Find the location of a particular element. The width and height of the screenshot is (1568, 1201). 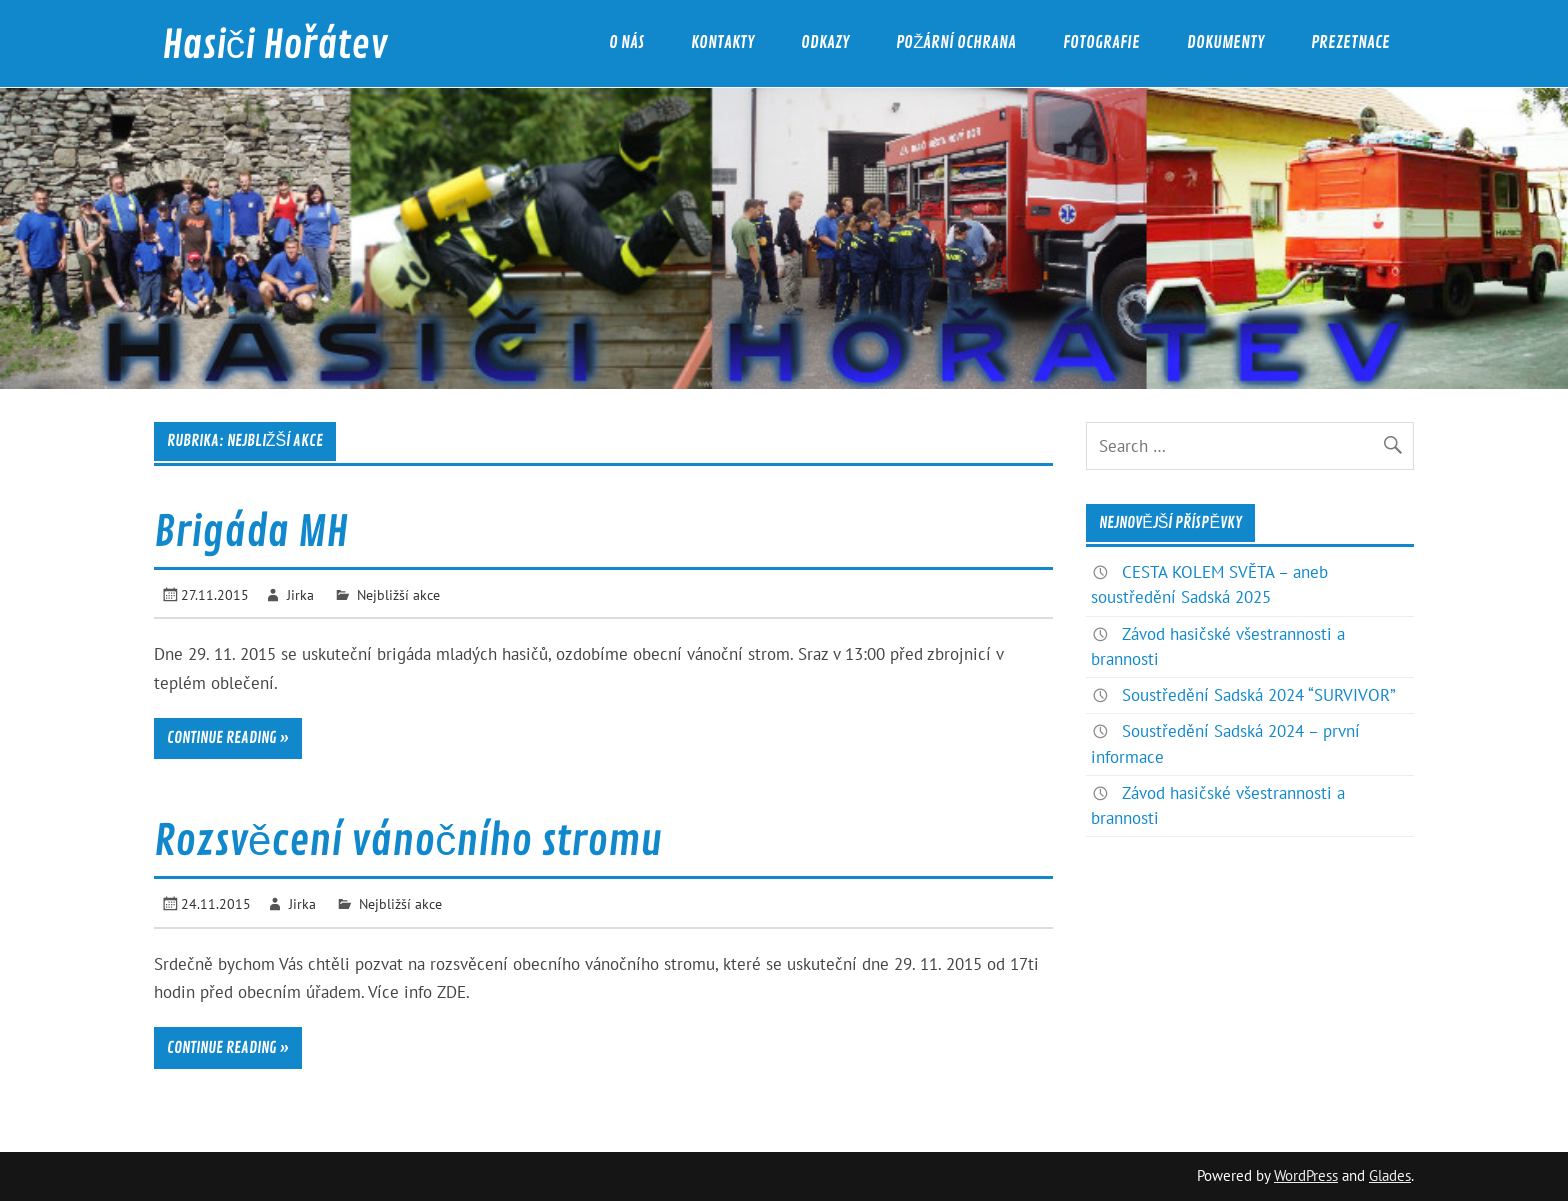

Kontakty is located at coordinates (722, 42).